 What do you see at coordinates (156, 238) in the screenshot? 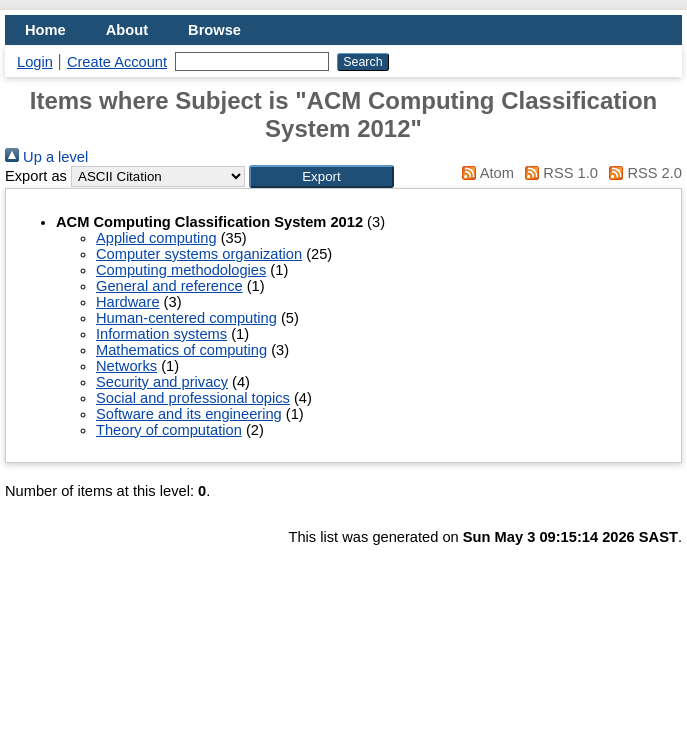
I see `Applied computing` at bounding box center [156, 238].